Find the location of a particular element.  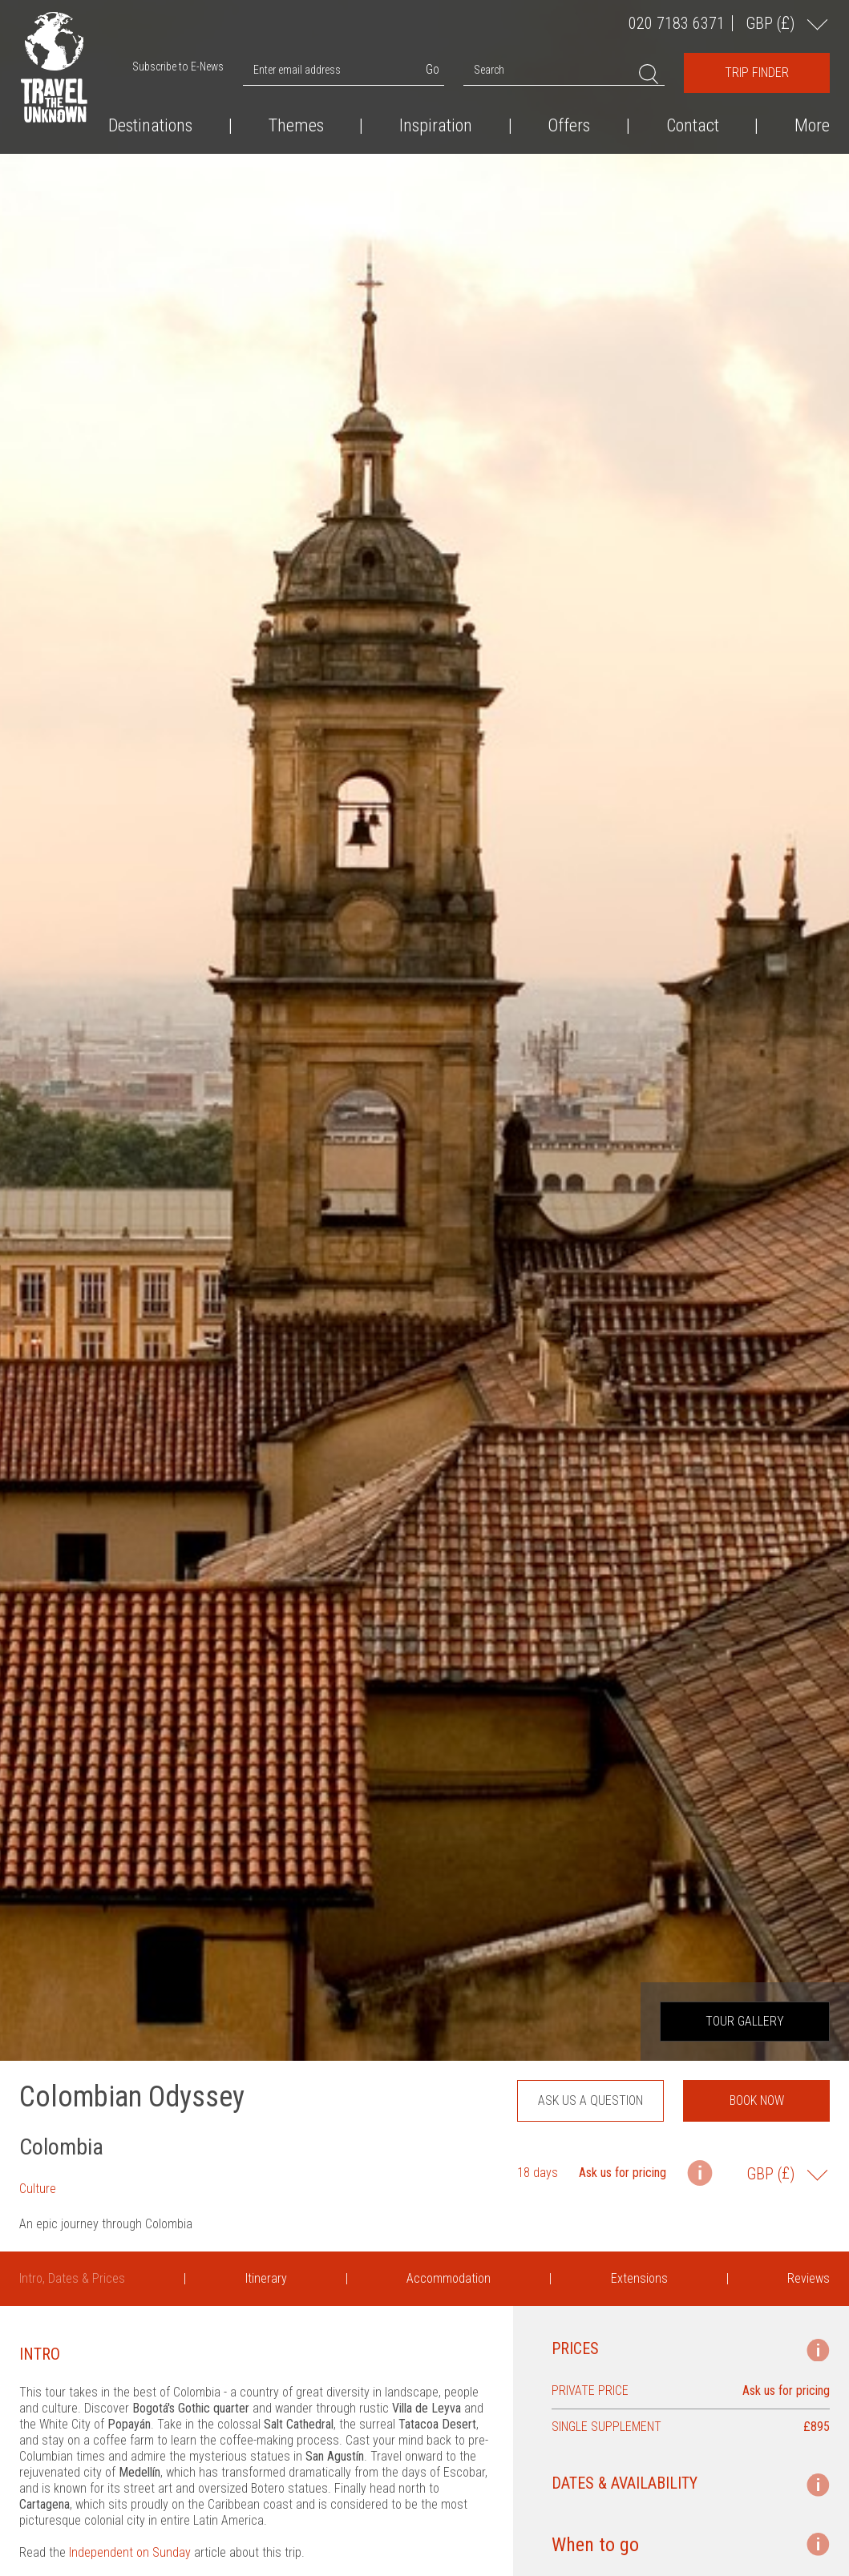

Inspiration is located at coordinates (435, 126).